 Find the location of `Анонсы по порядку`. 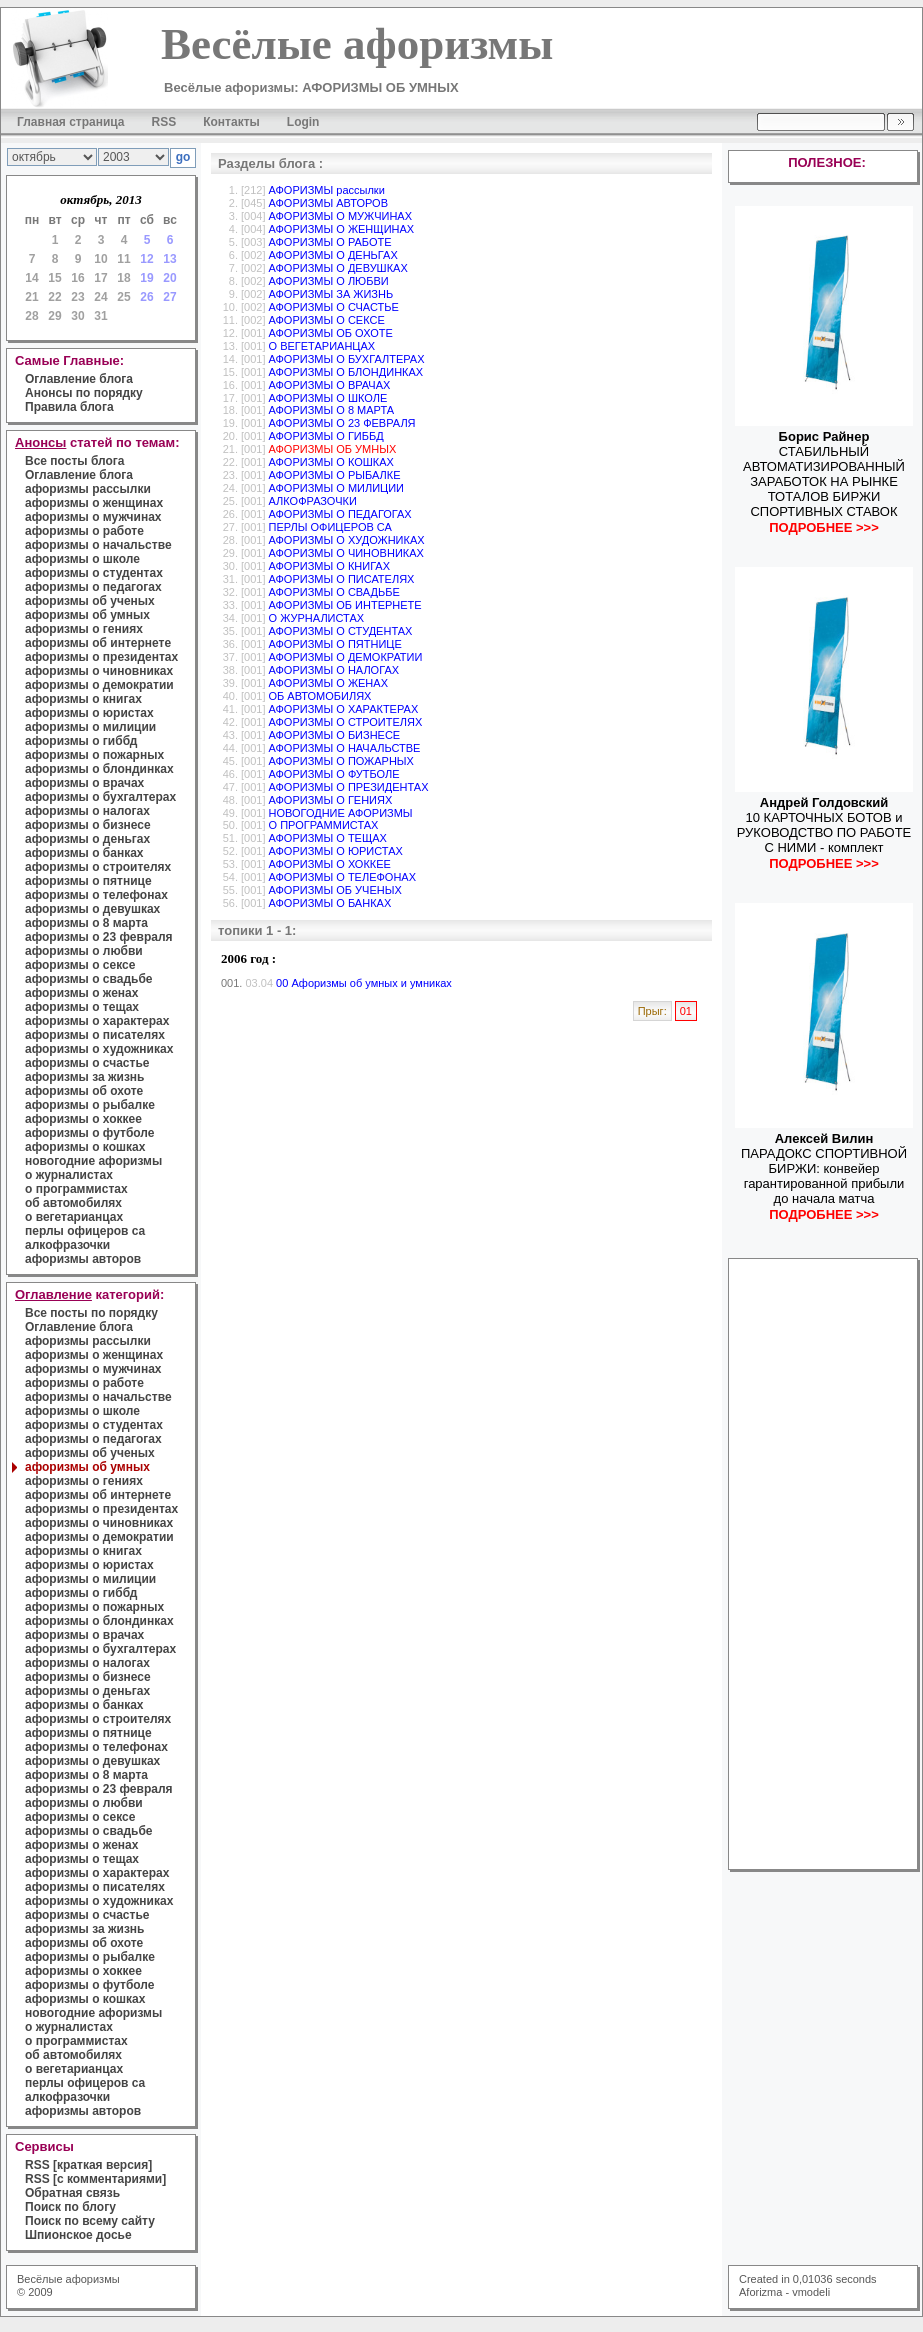

Анонсы по порядку is located at coordinates (84, 393).